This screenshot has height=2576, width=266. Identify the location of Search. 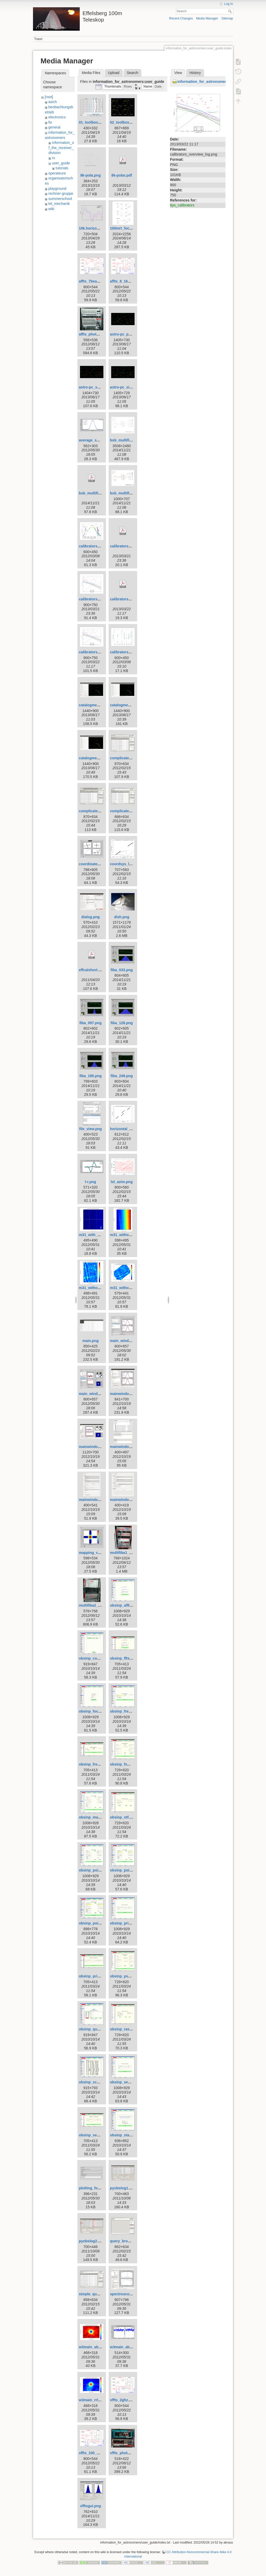
(230, 11).